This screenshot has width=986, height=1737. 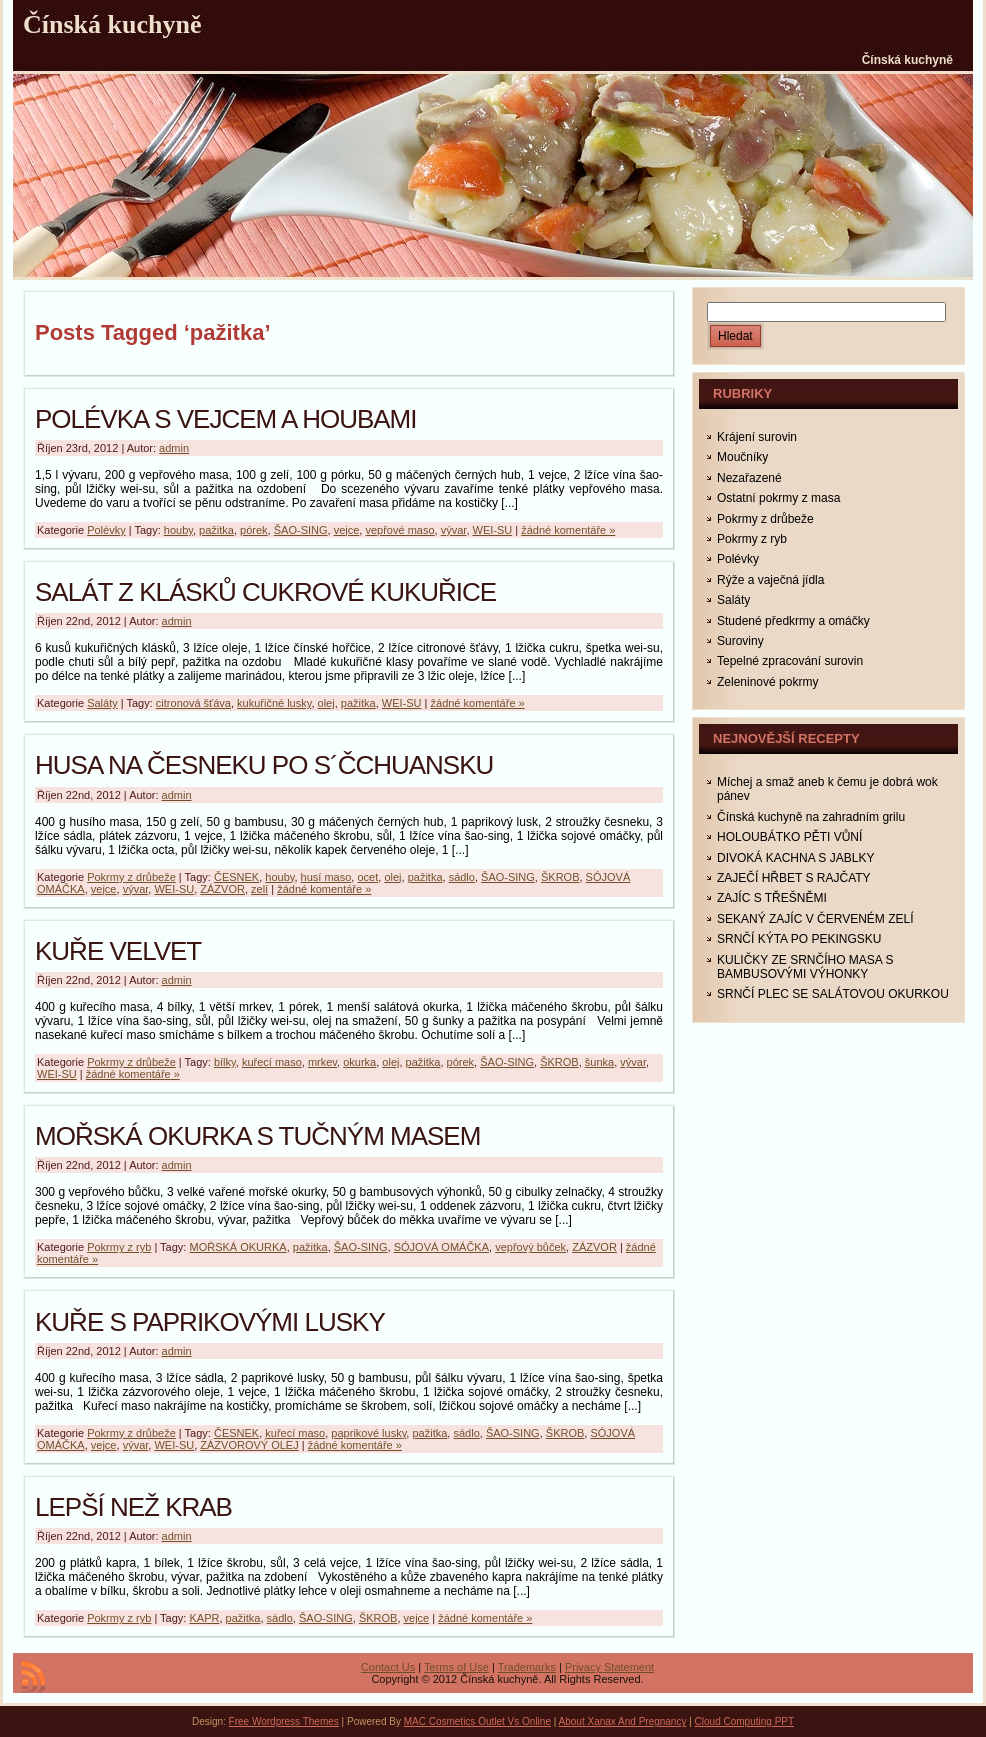 What do you see at coordinates (254, 530) in the screenshot?
I see `pórek` at bounding box center [254, 530].